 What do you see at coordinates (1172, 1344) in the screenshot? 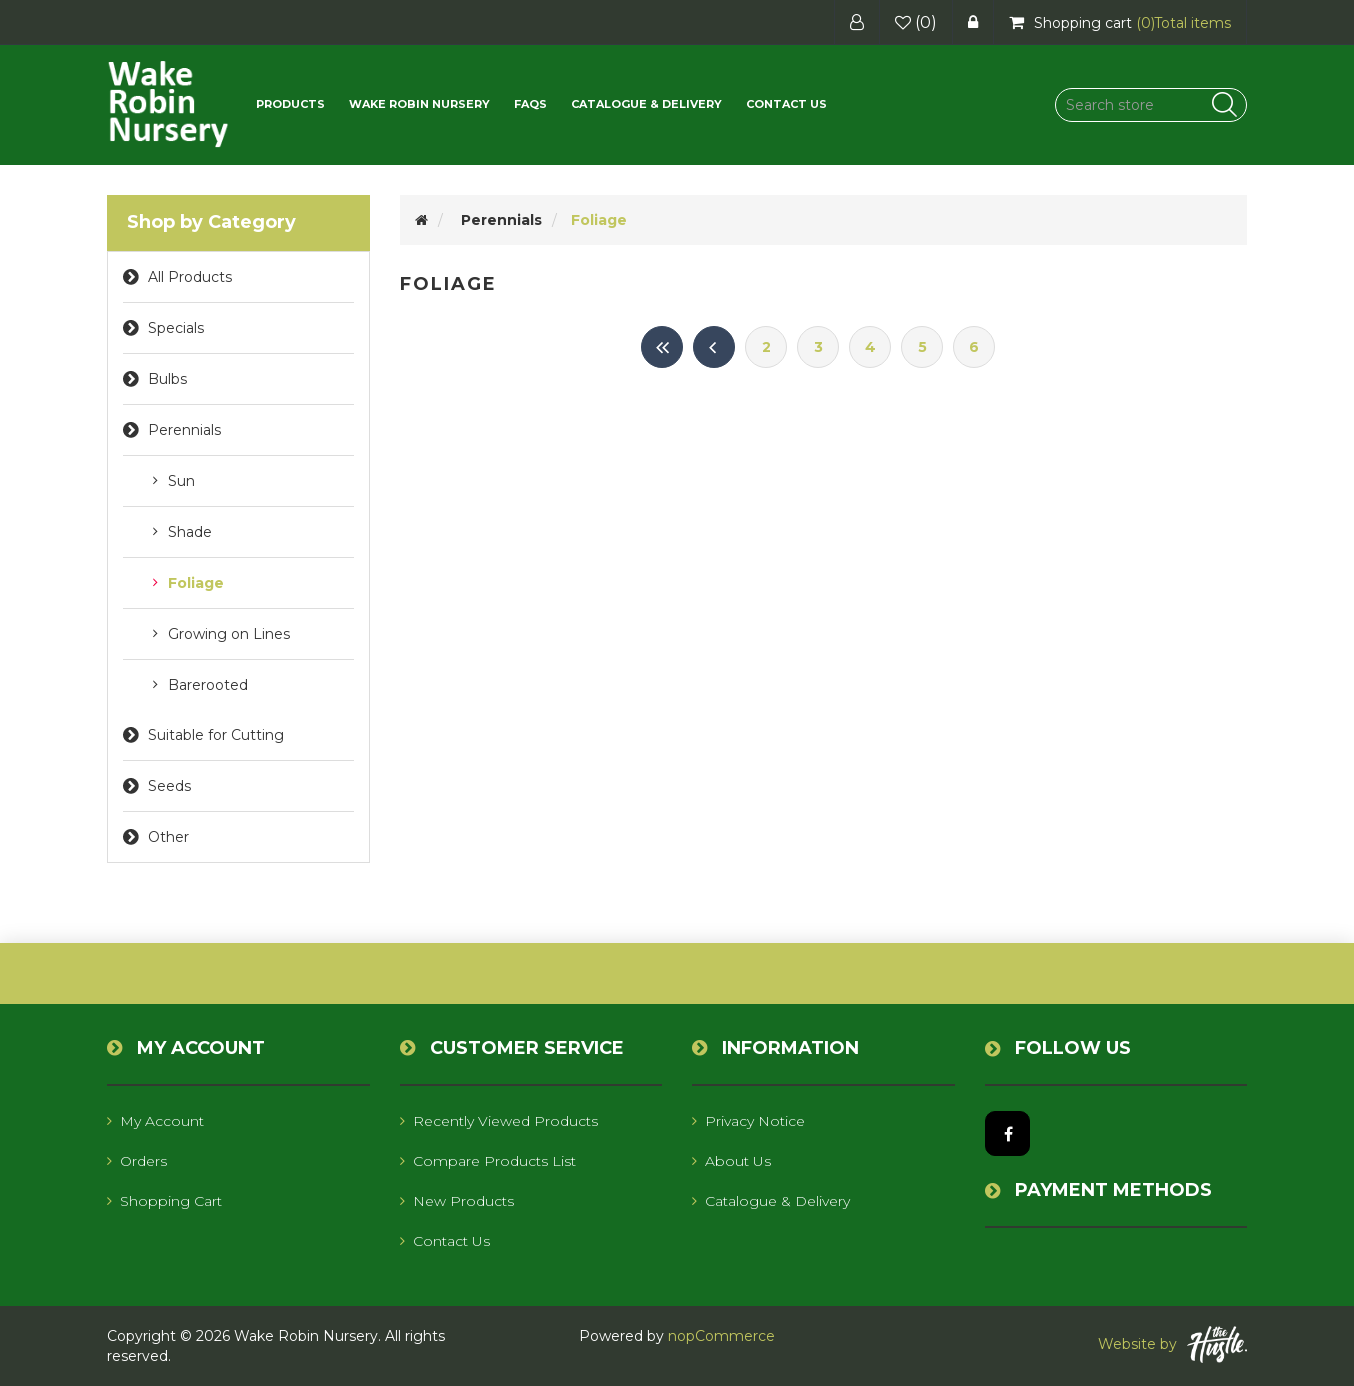
I see `Website by` at bounding box center [1172, 1344].